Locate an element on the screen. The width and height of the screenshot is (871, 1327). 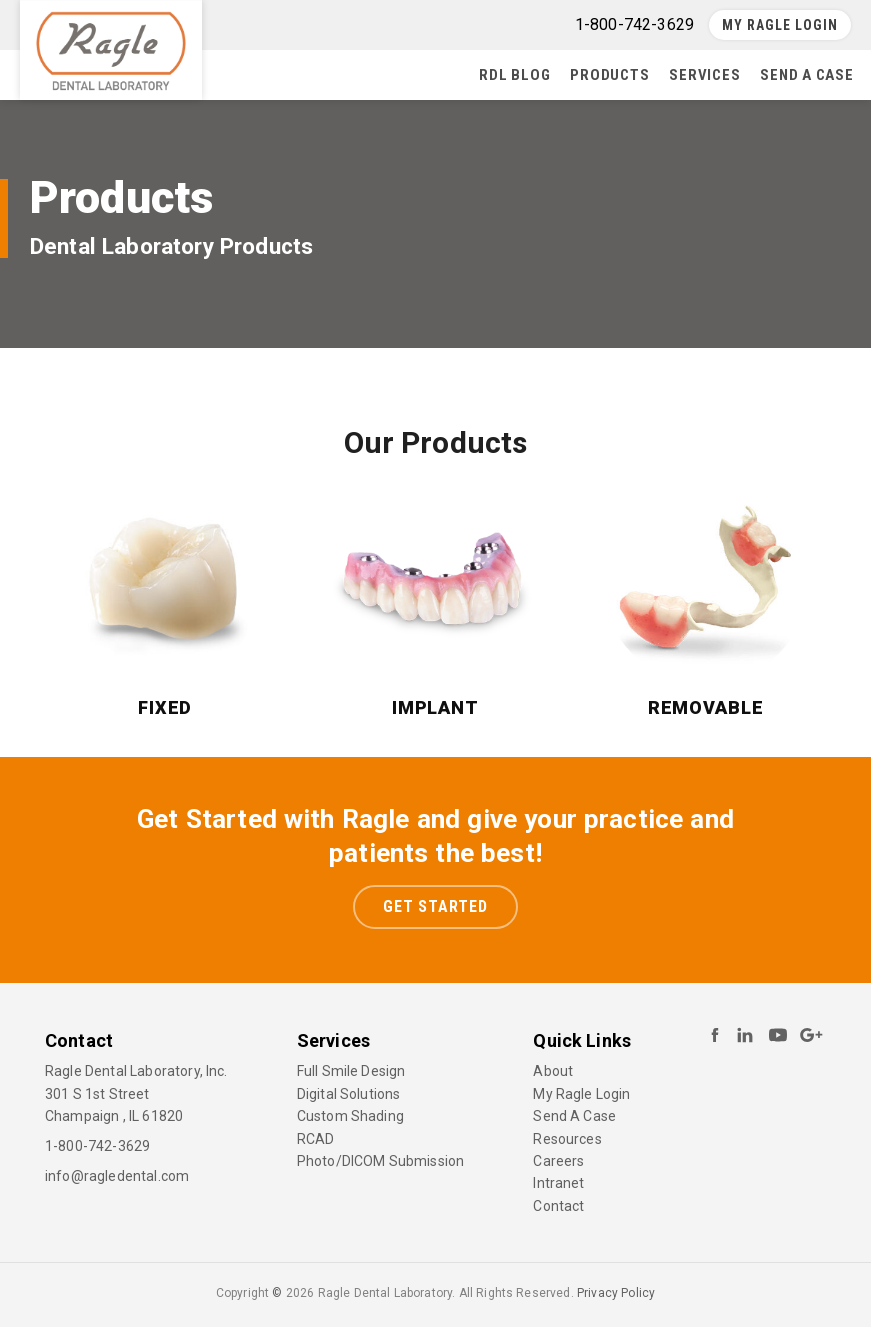
My Ragle Login is located at coordinates (780, 25).